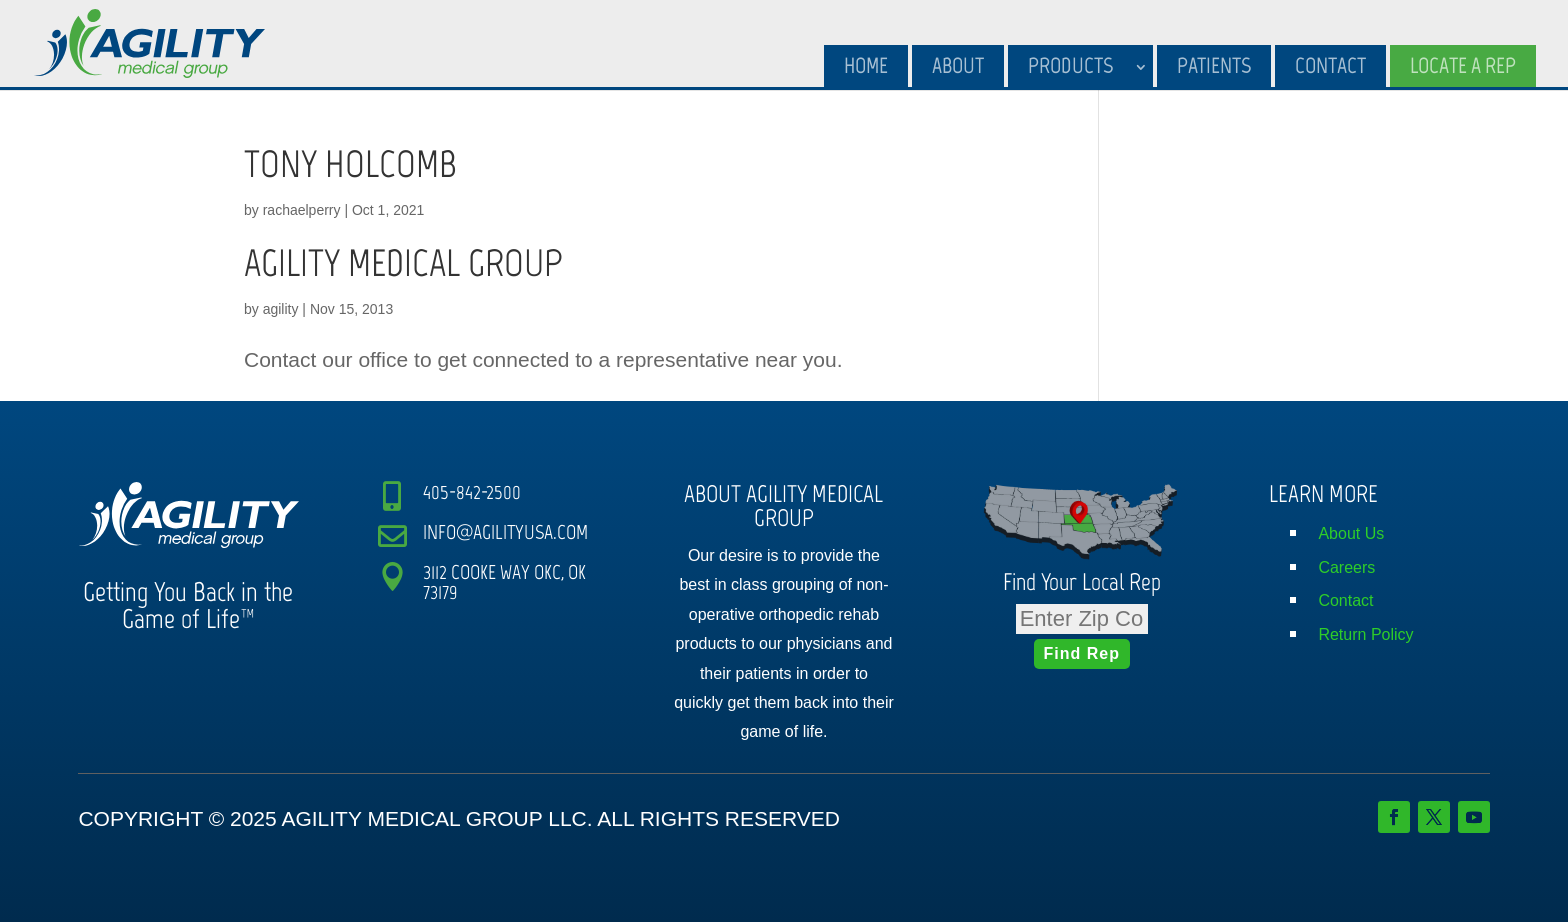 This screenshot has height=922, width=1568. I want to click on agility, so click(281, 309).